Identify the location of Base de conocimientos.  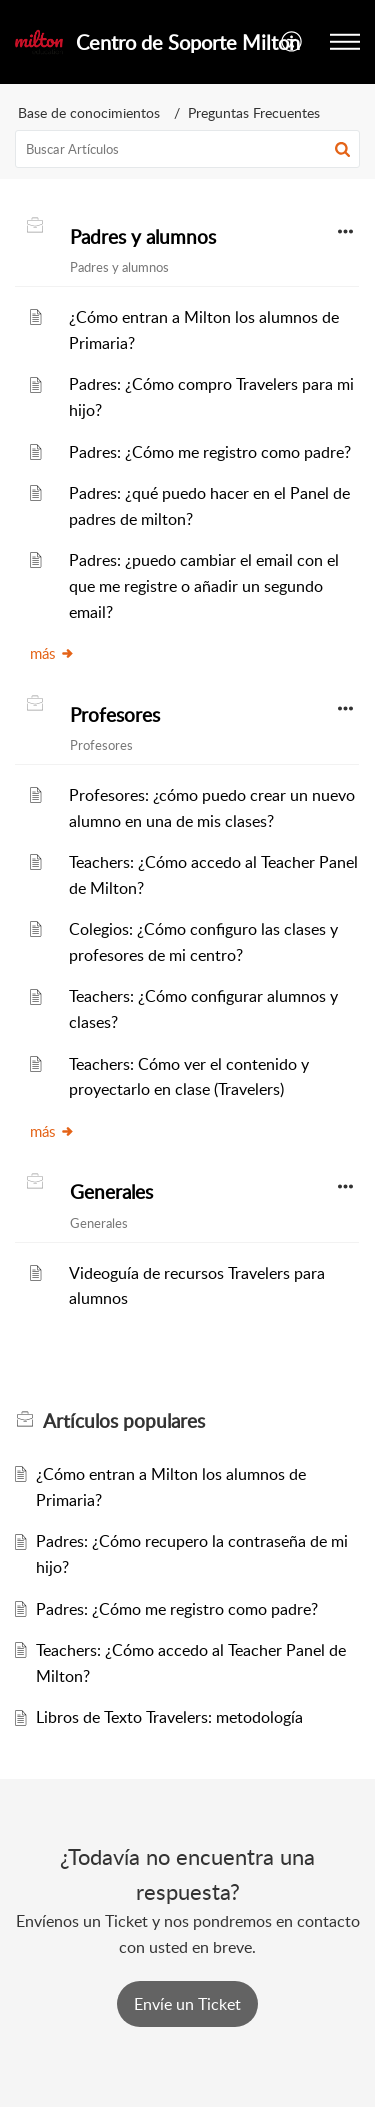
(89, 112).